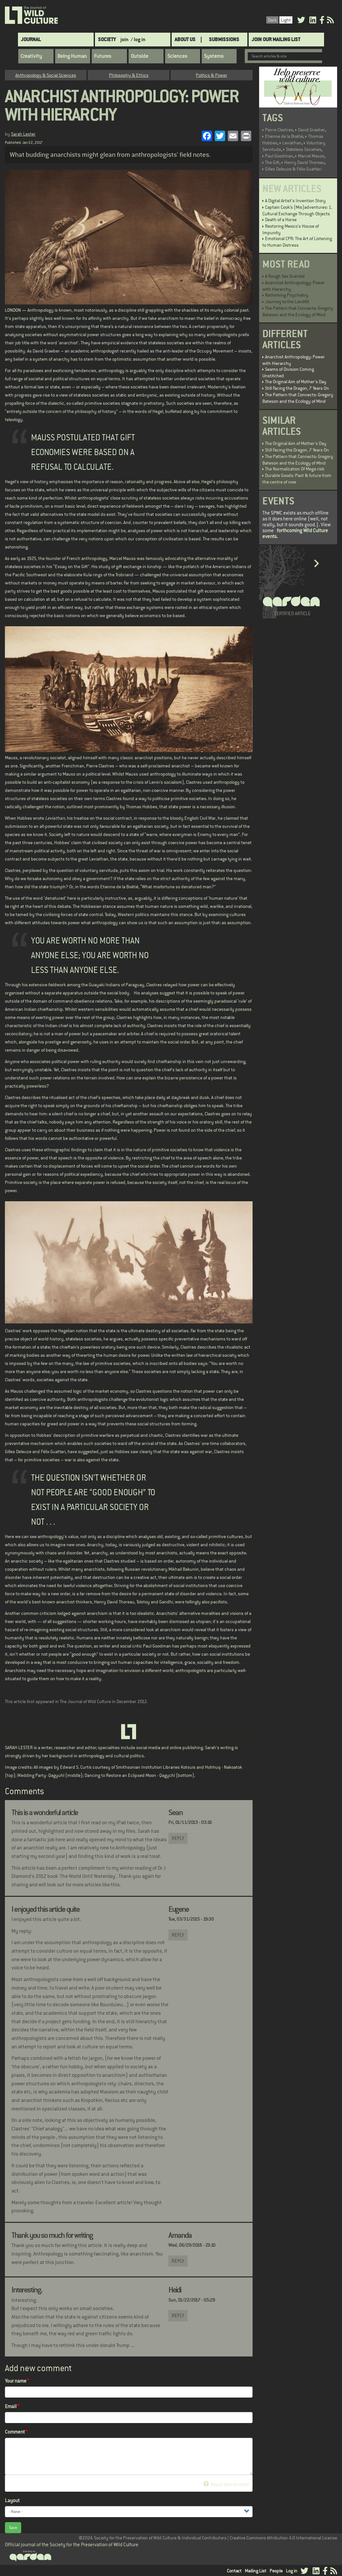  I want to click on join, so click(124, 39).